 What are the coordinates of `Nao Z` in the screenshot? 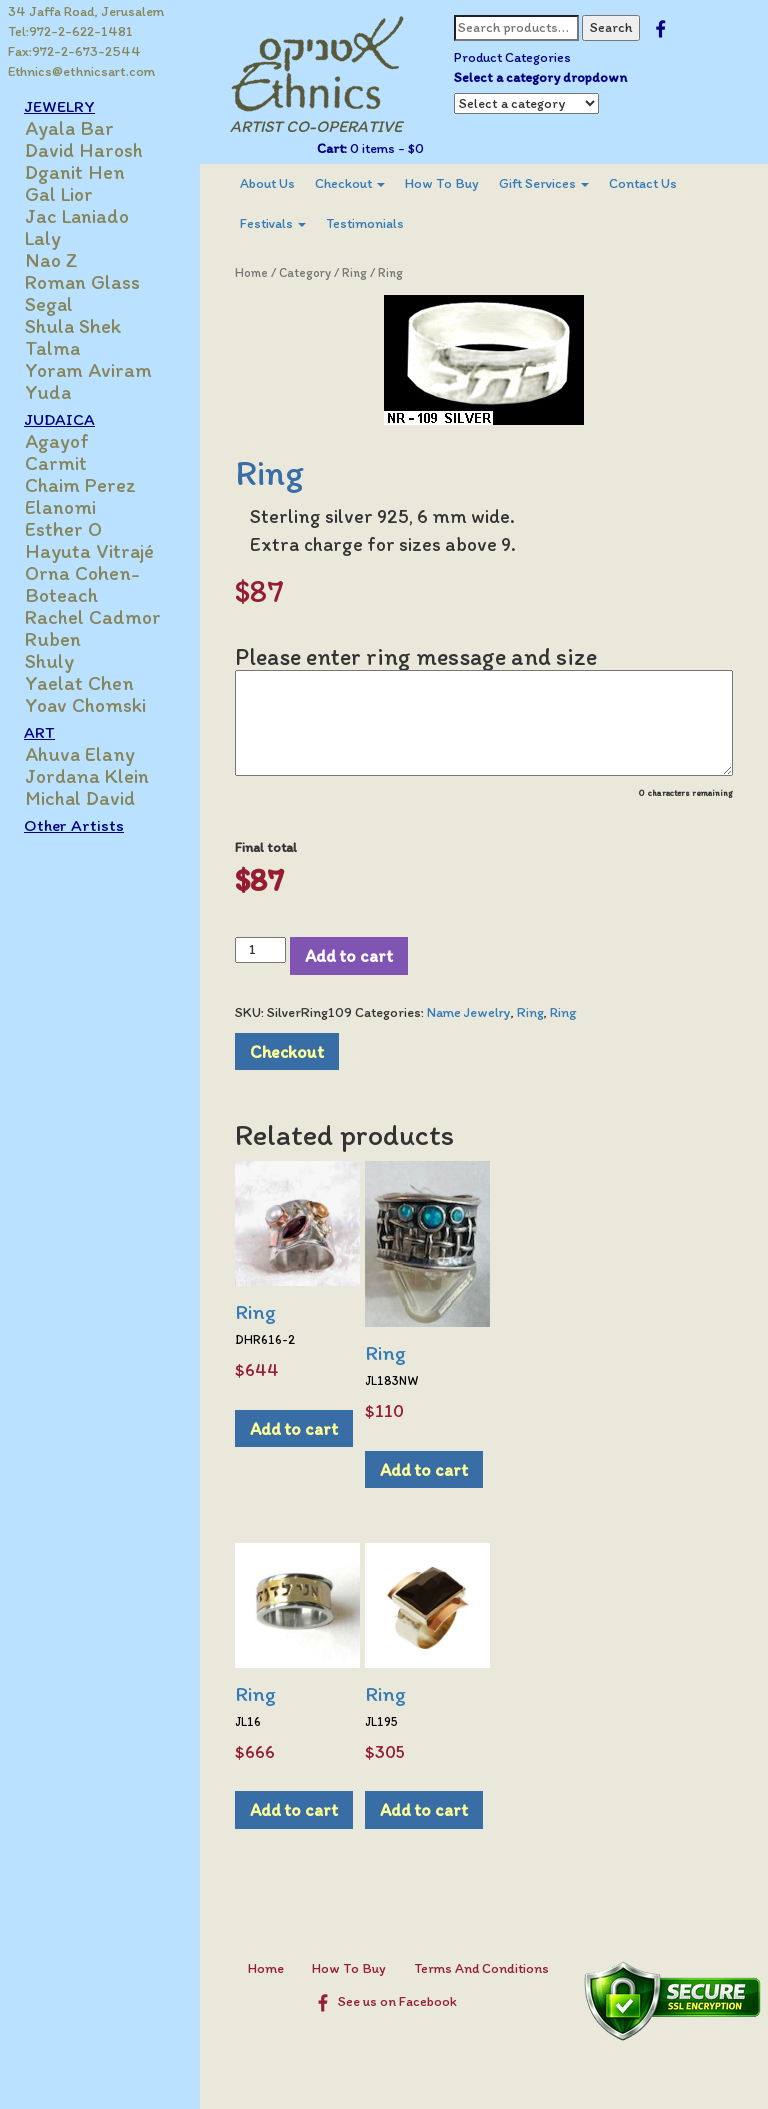 It's located at (51, 260).